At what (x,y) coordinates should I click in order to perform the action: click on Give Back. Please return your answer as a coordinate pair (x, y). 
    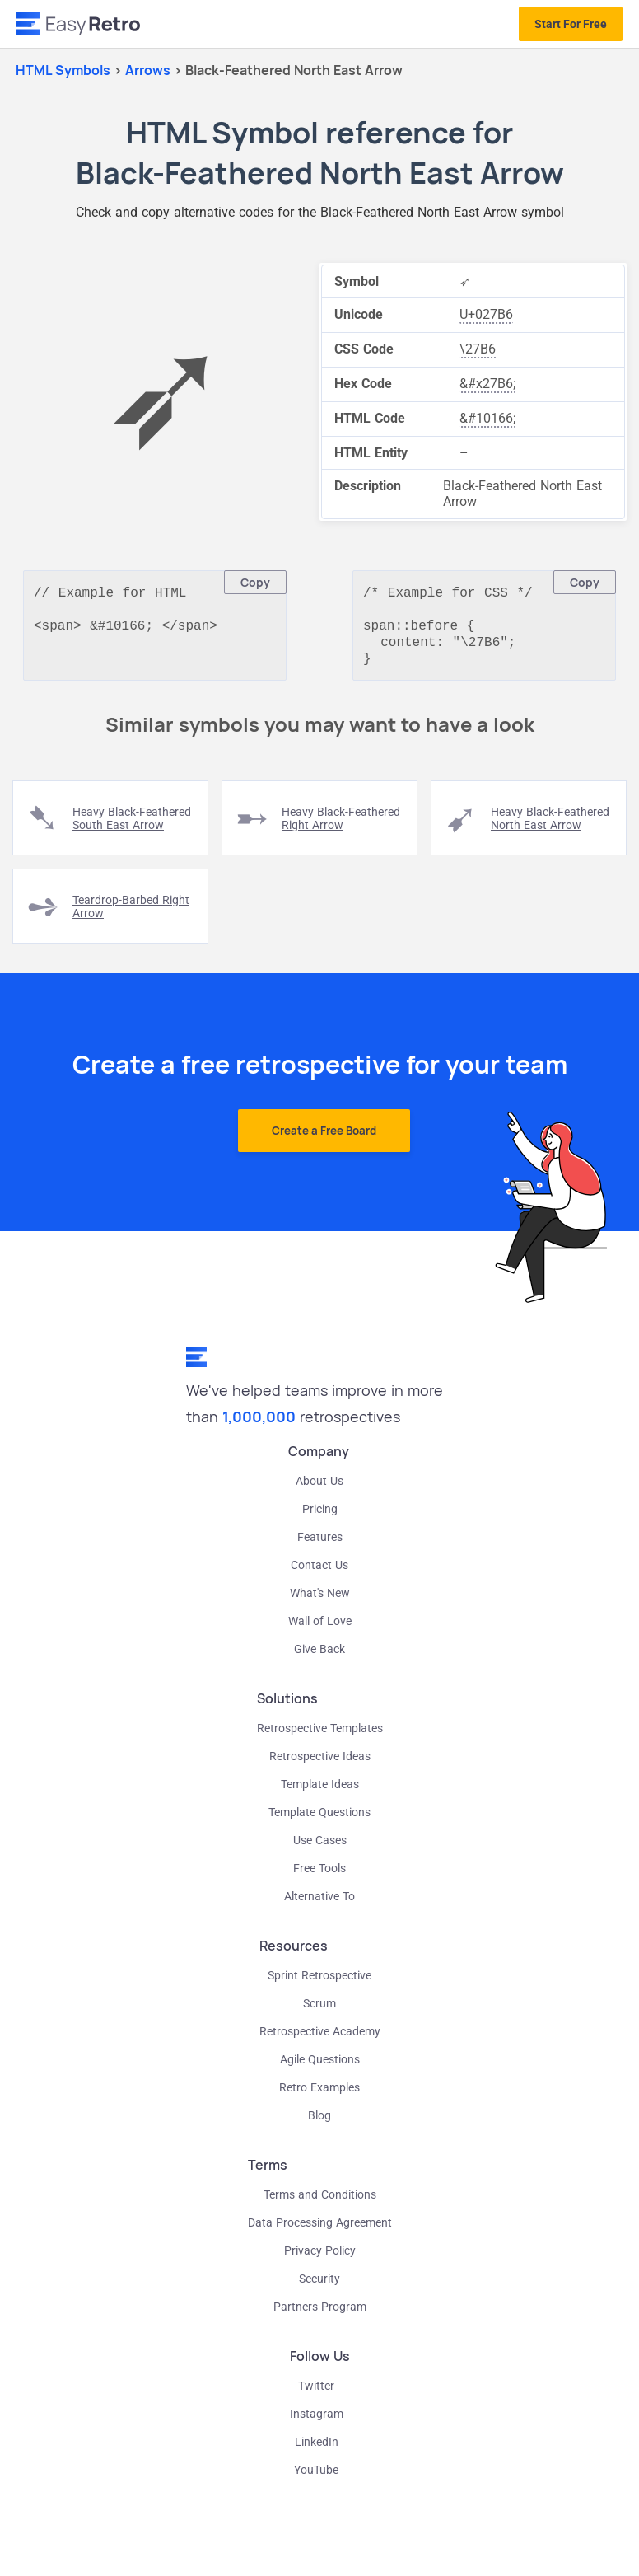
    Looking at the image, I should click on (319, 1657).